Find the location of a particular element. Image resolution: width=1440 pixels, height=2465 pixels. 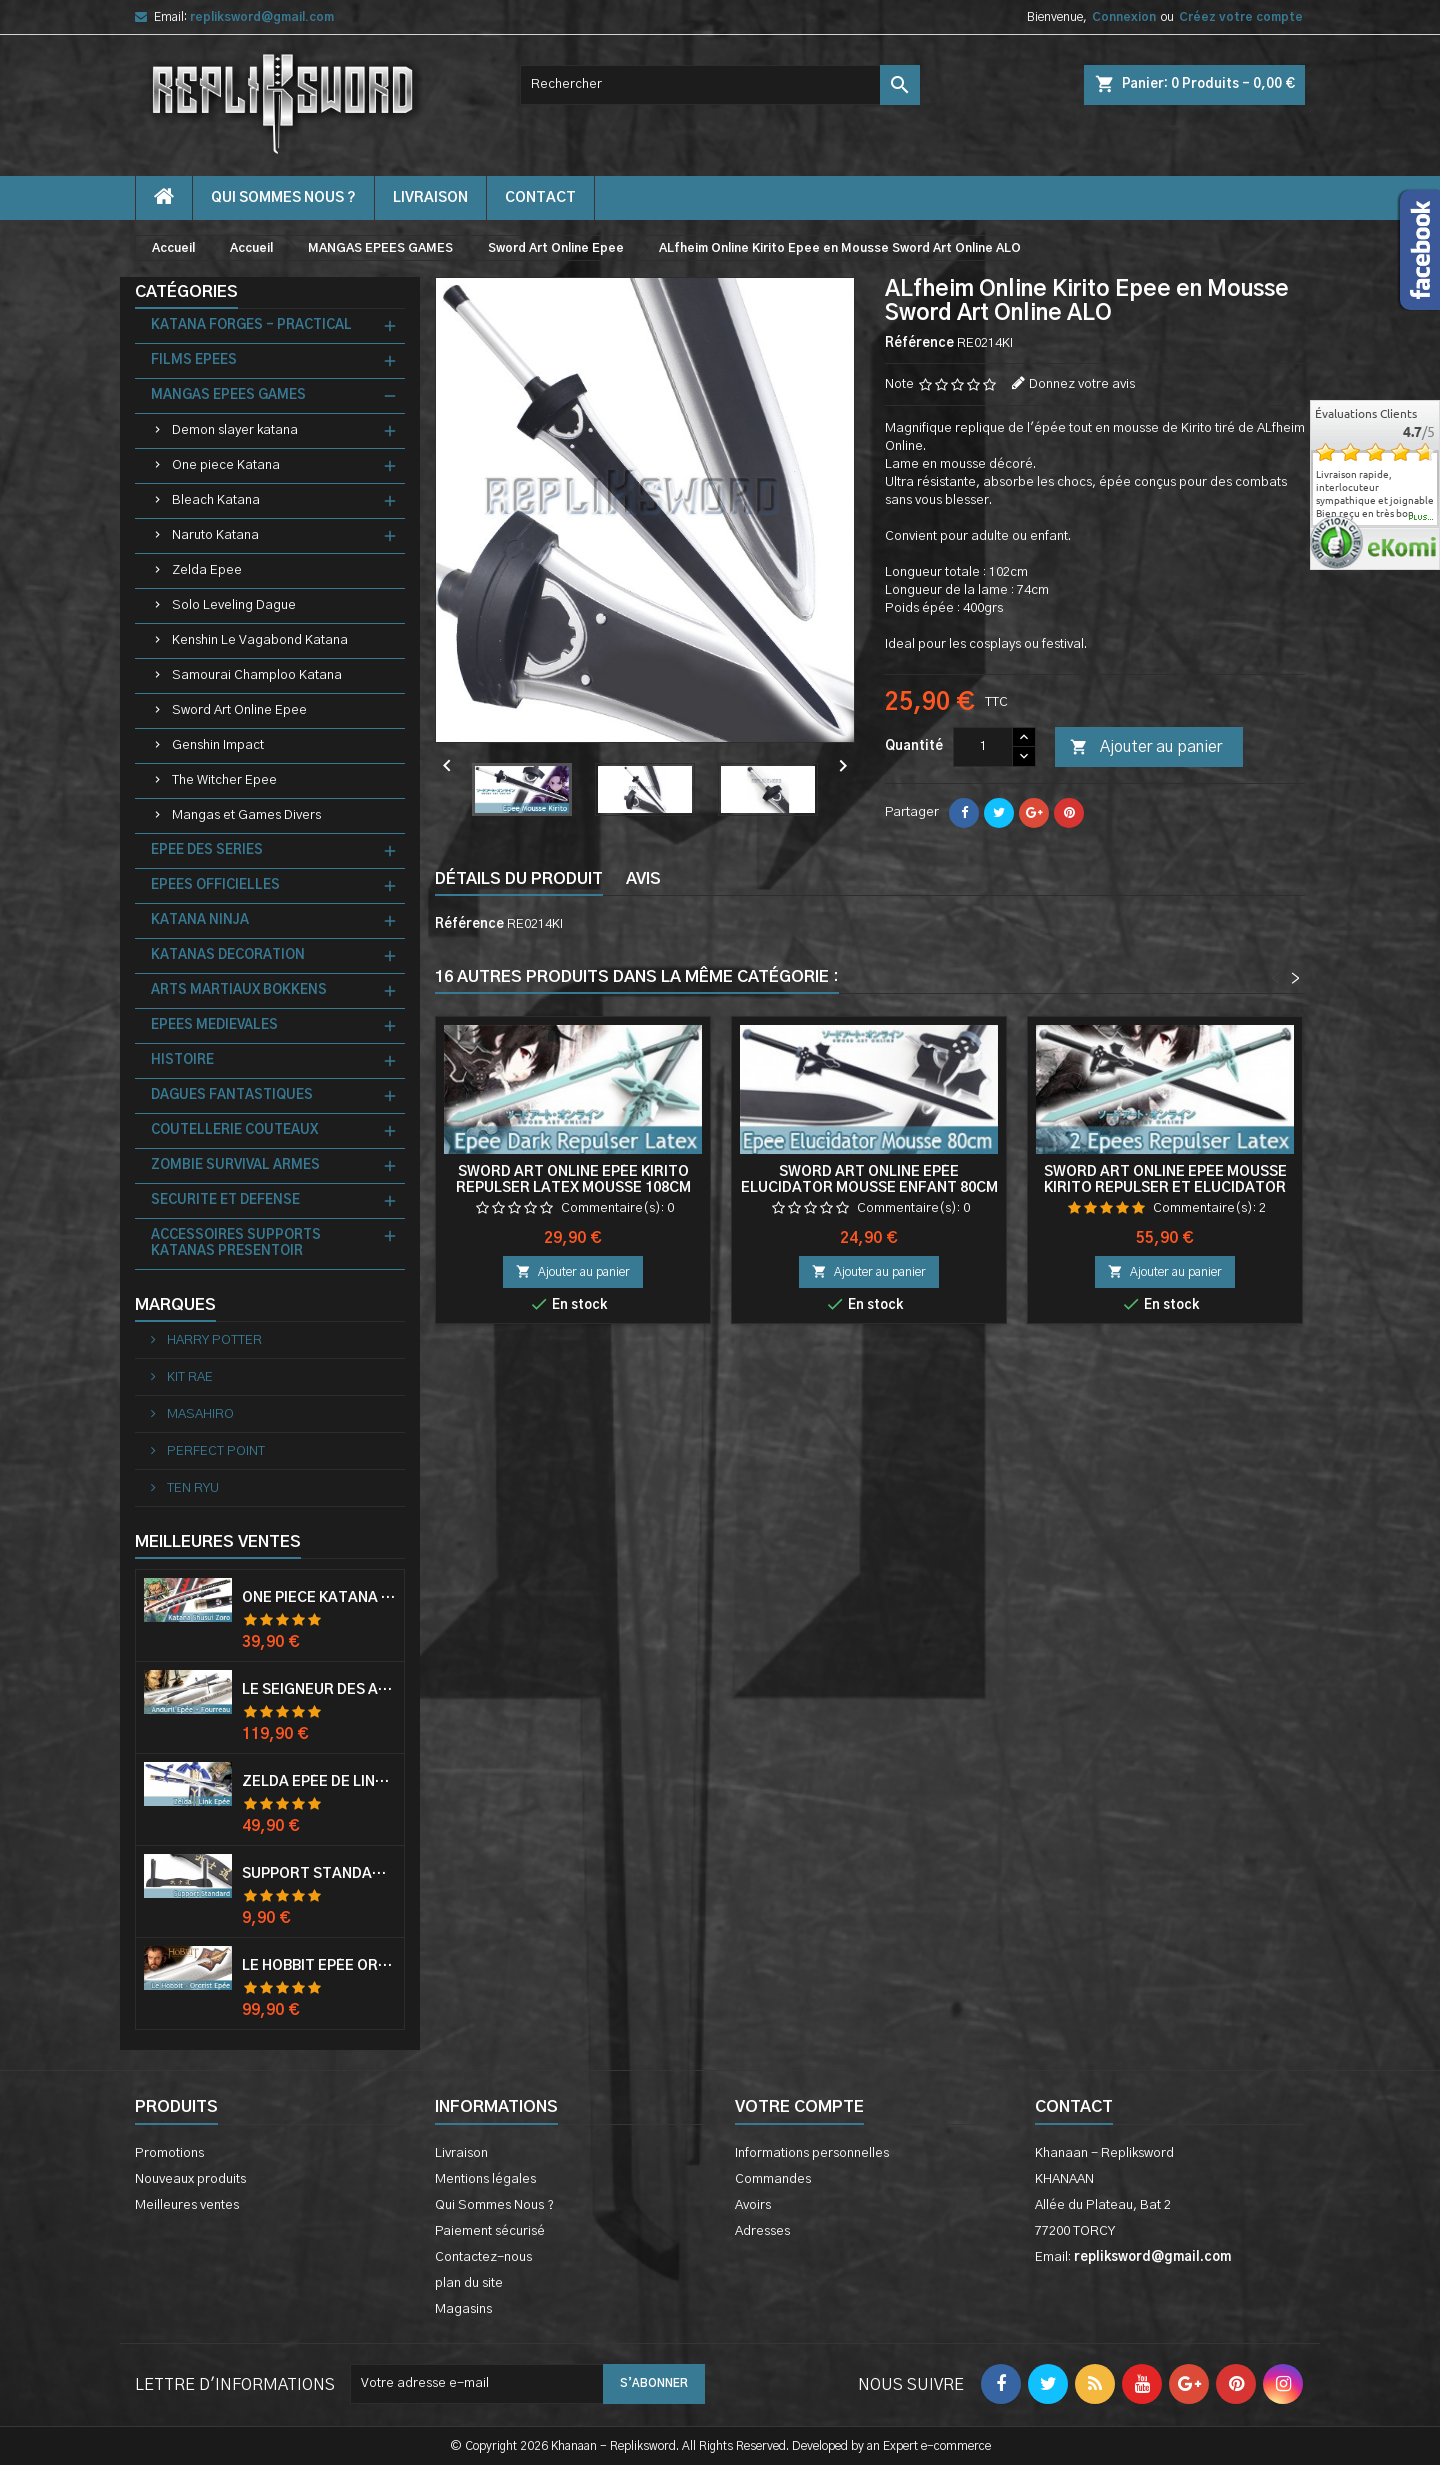

Meilleures ventes is located at coordinates (187, 2205).